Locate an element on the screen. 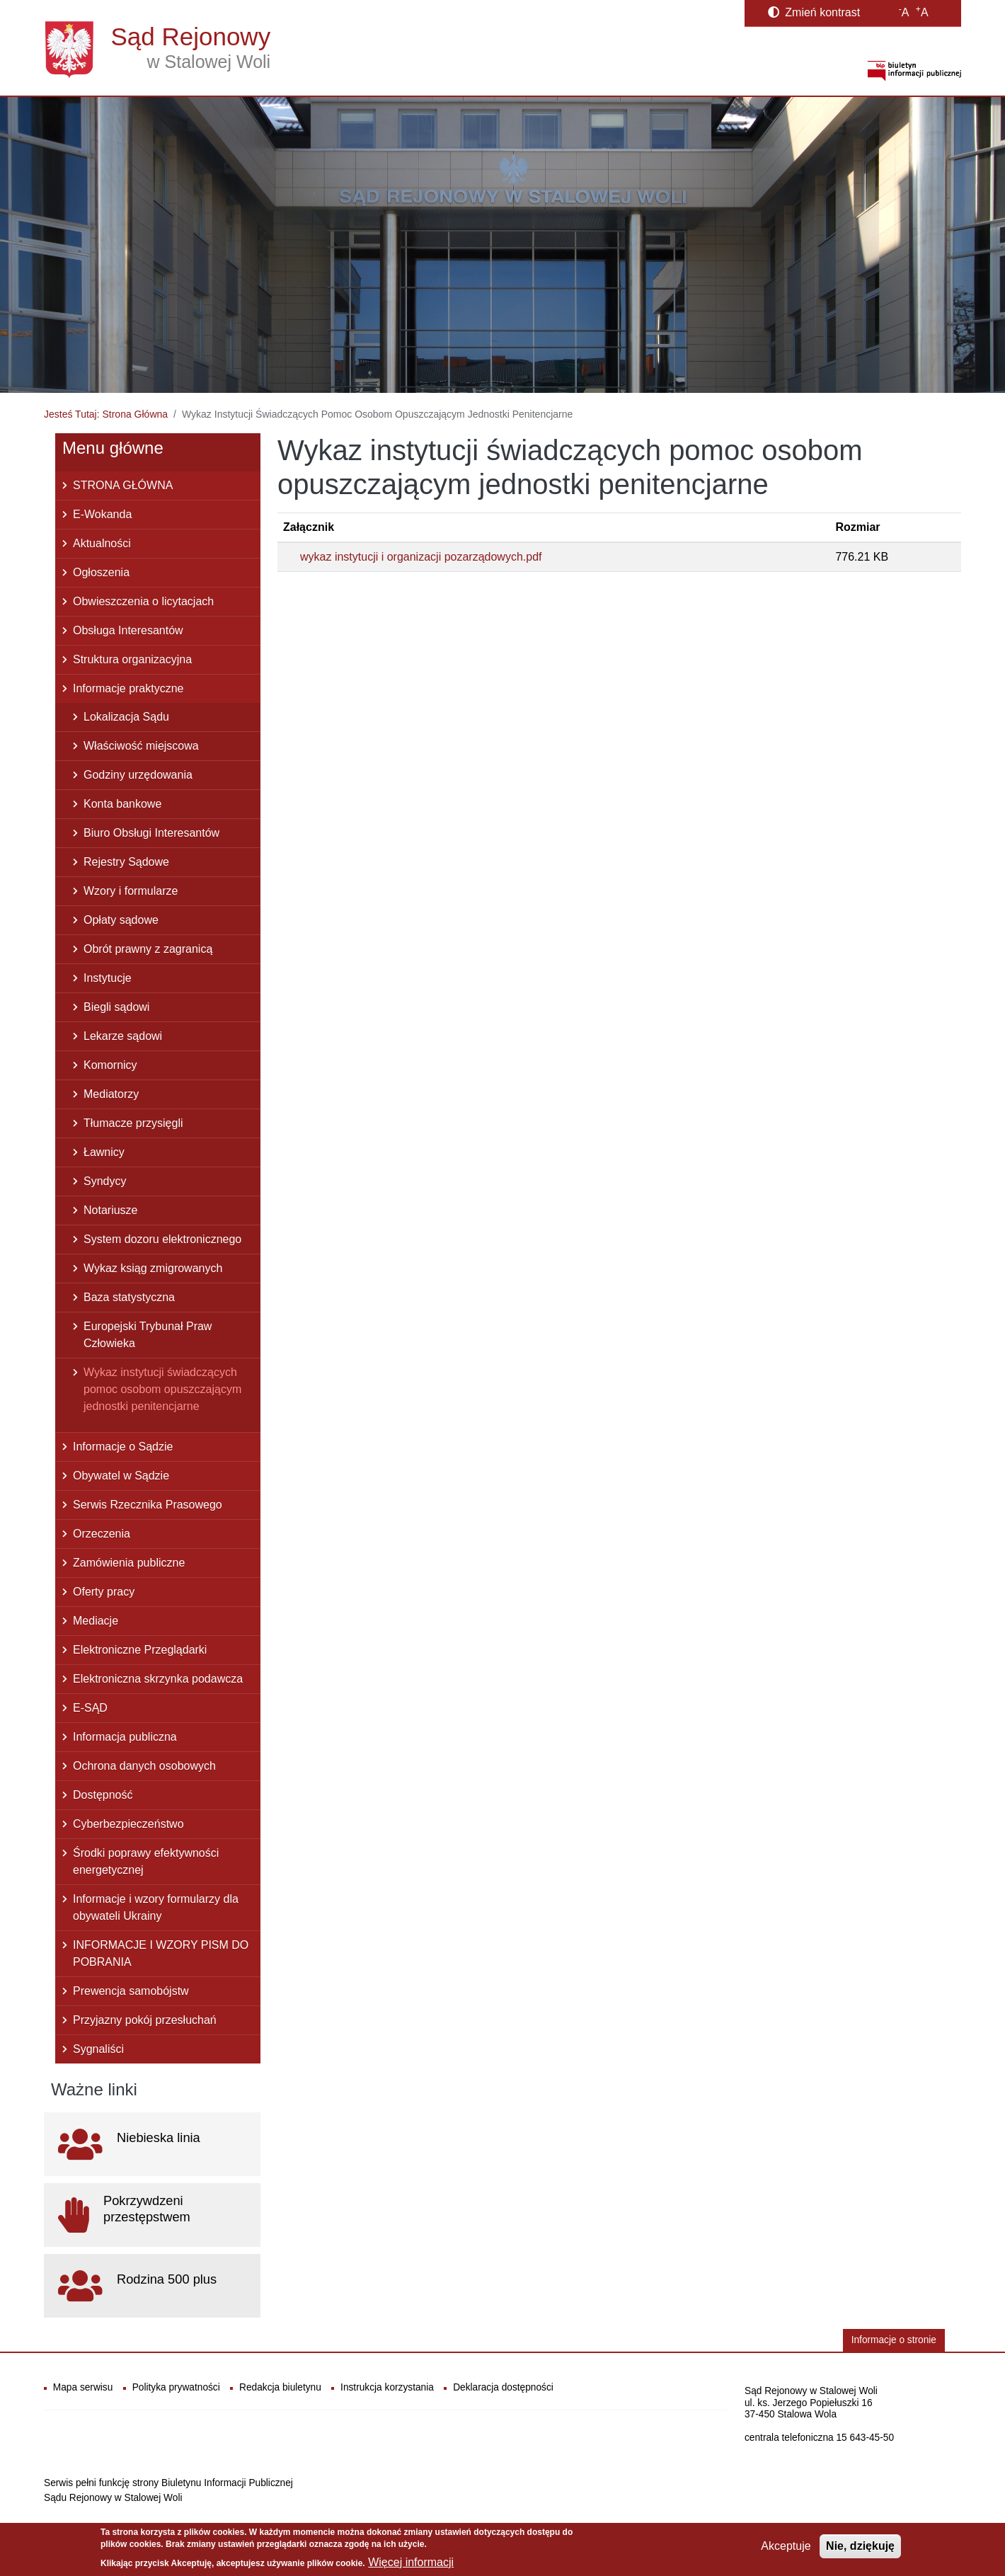 This screenshot has width=1005, height=2576. Informacje i wzory formularzy dla obywateli Ukrainy is located at coordinates (156, 1907).